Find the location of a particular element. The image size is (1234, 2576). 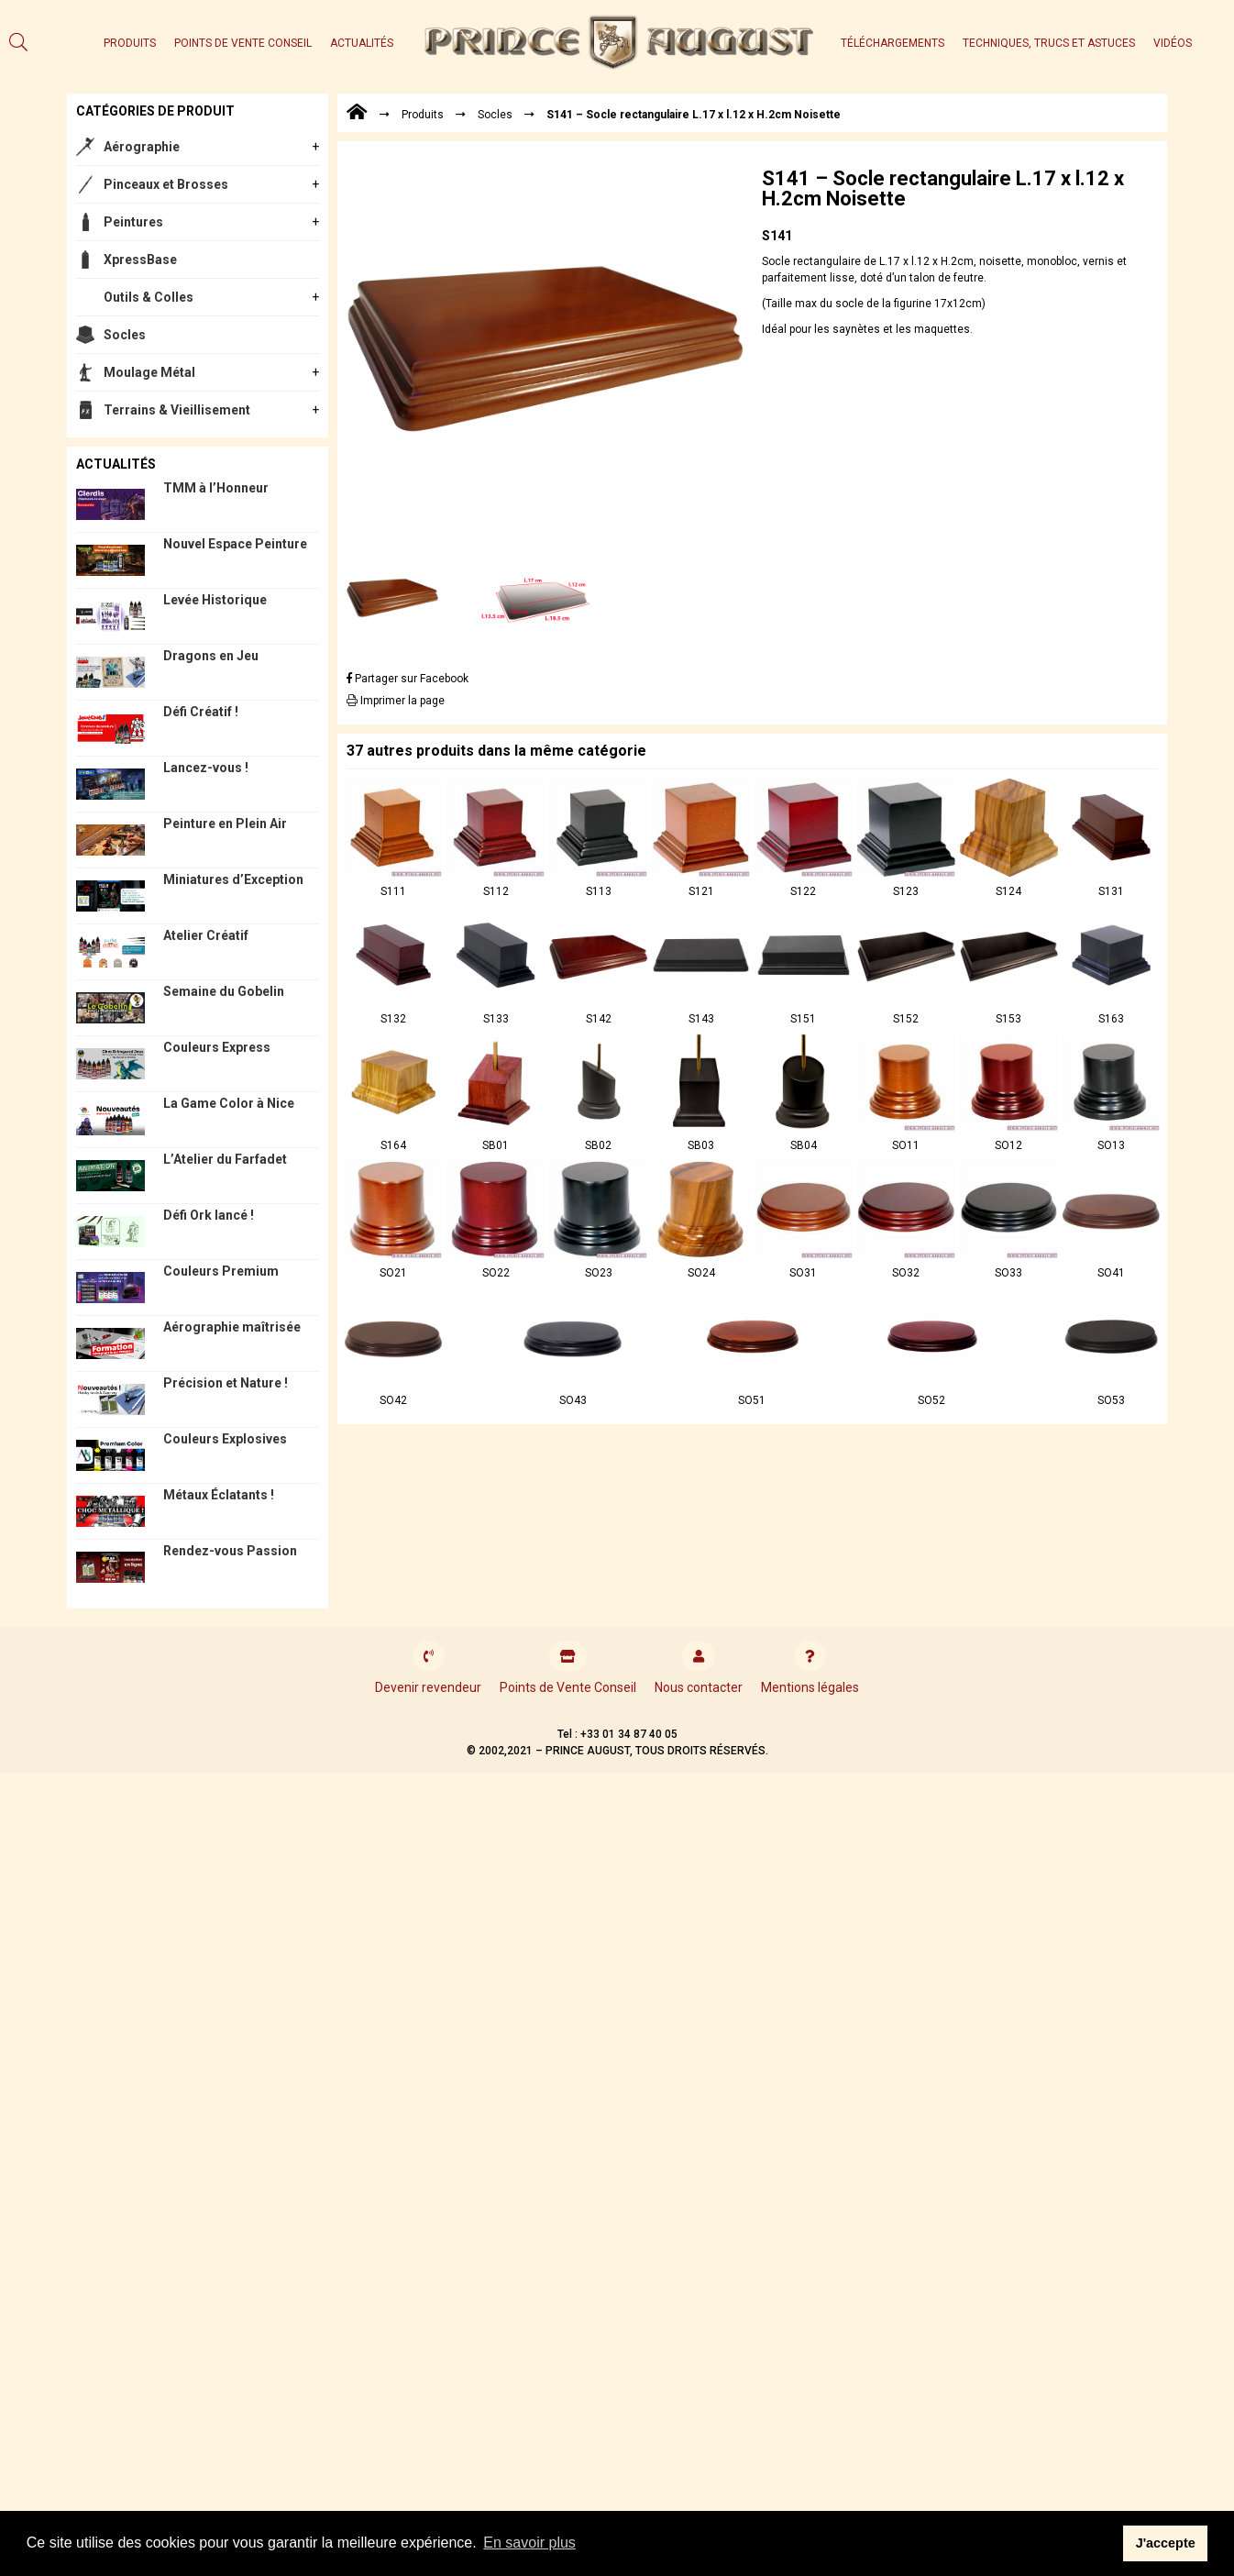

Aérographie is located at coordinates (142, 146).